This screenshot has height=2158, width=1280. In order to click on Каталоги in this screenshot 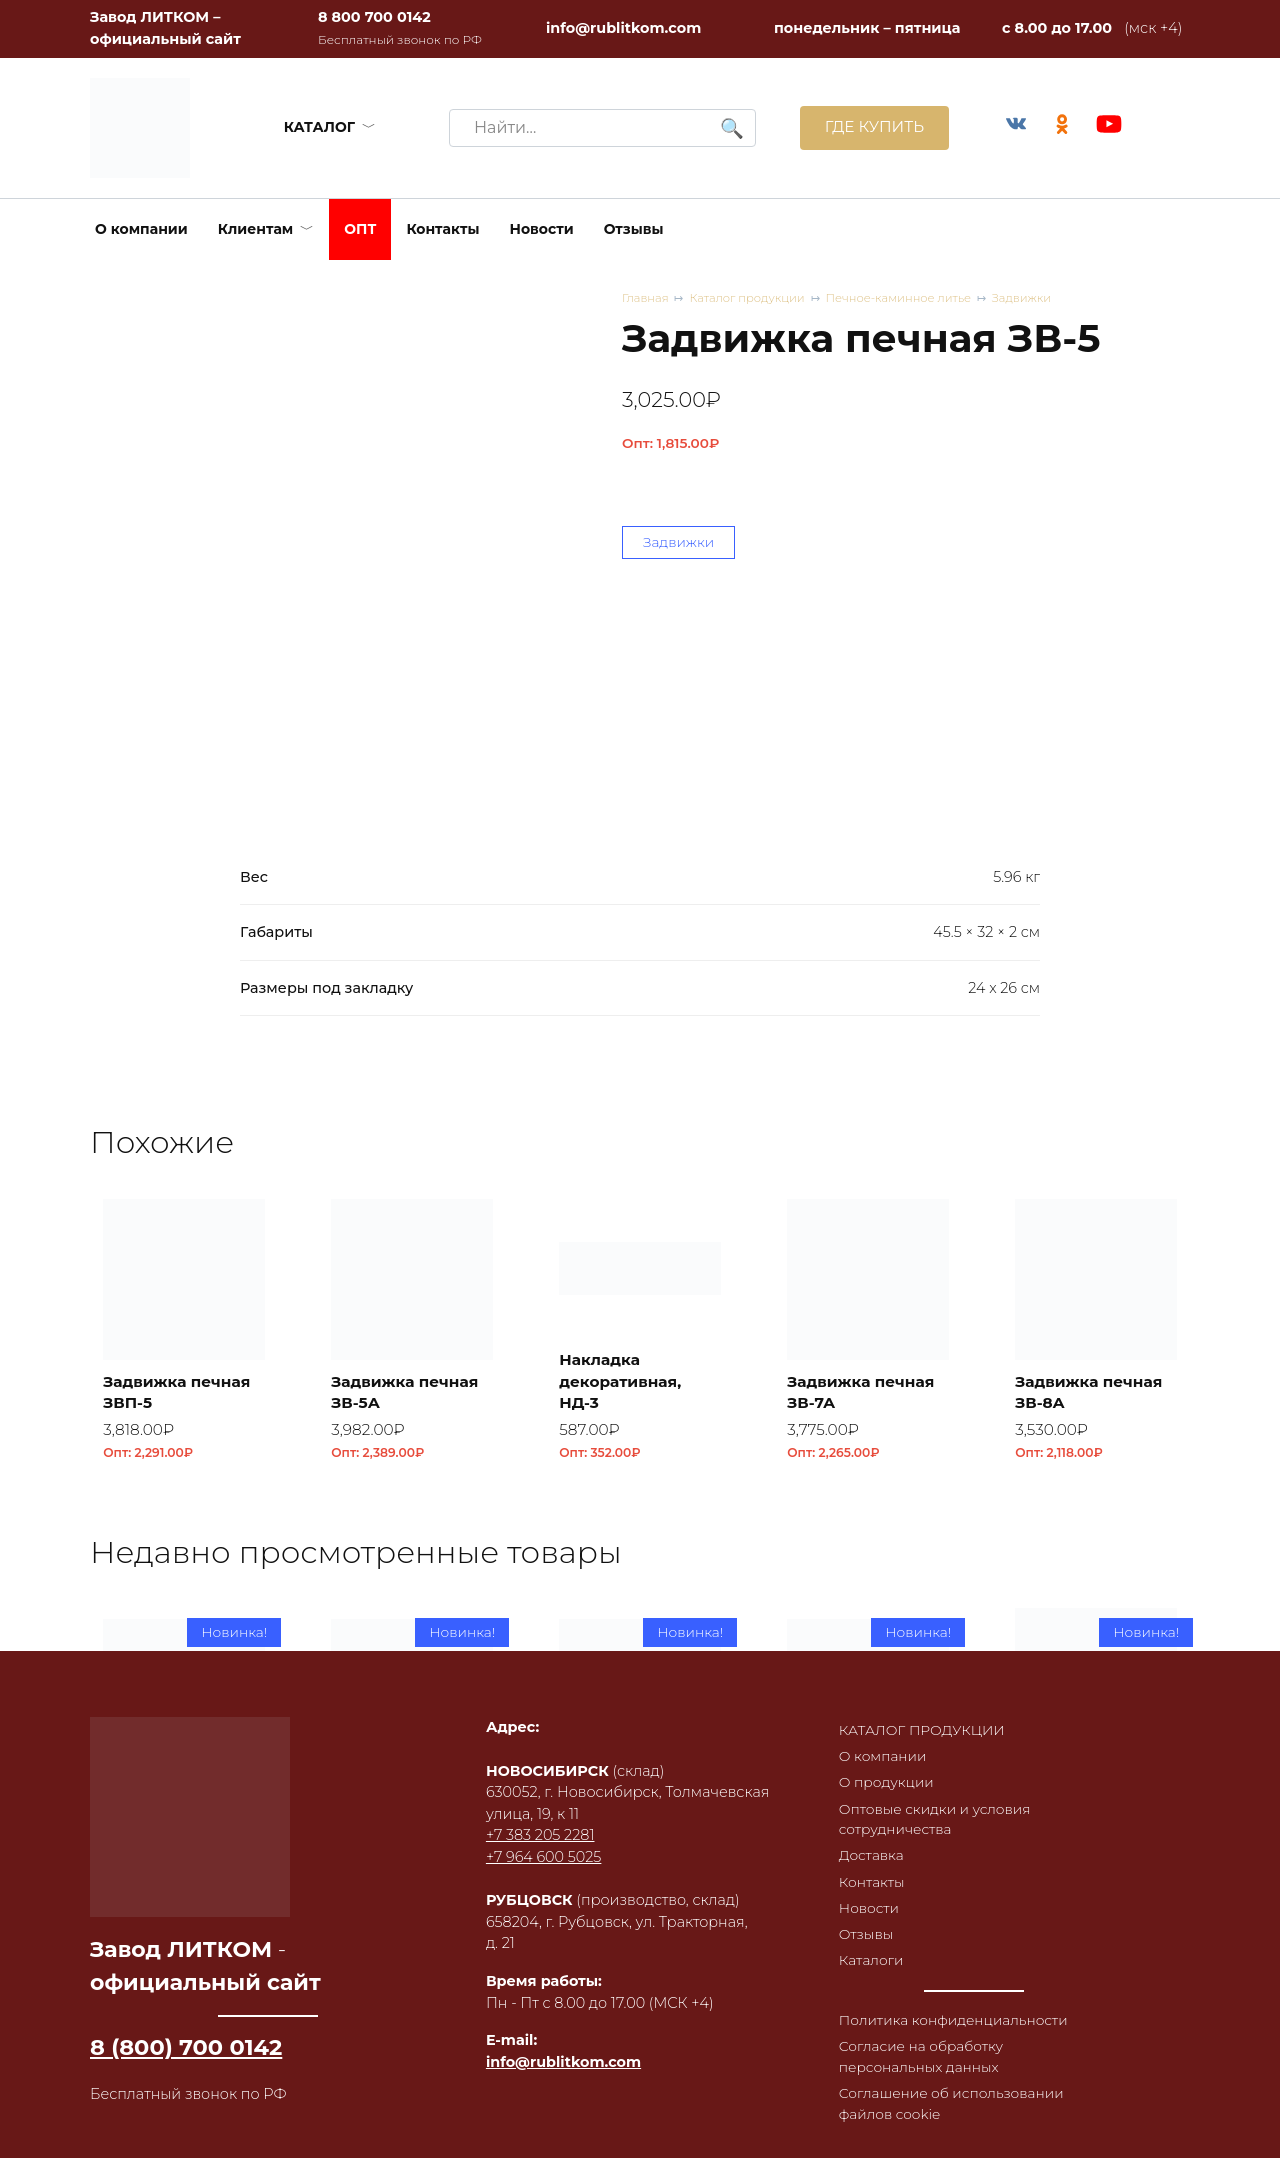, I will do `click(864, 1954)`.